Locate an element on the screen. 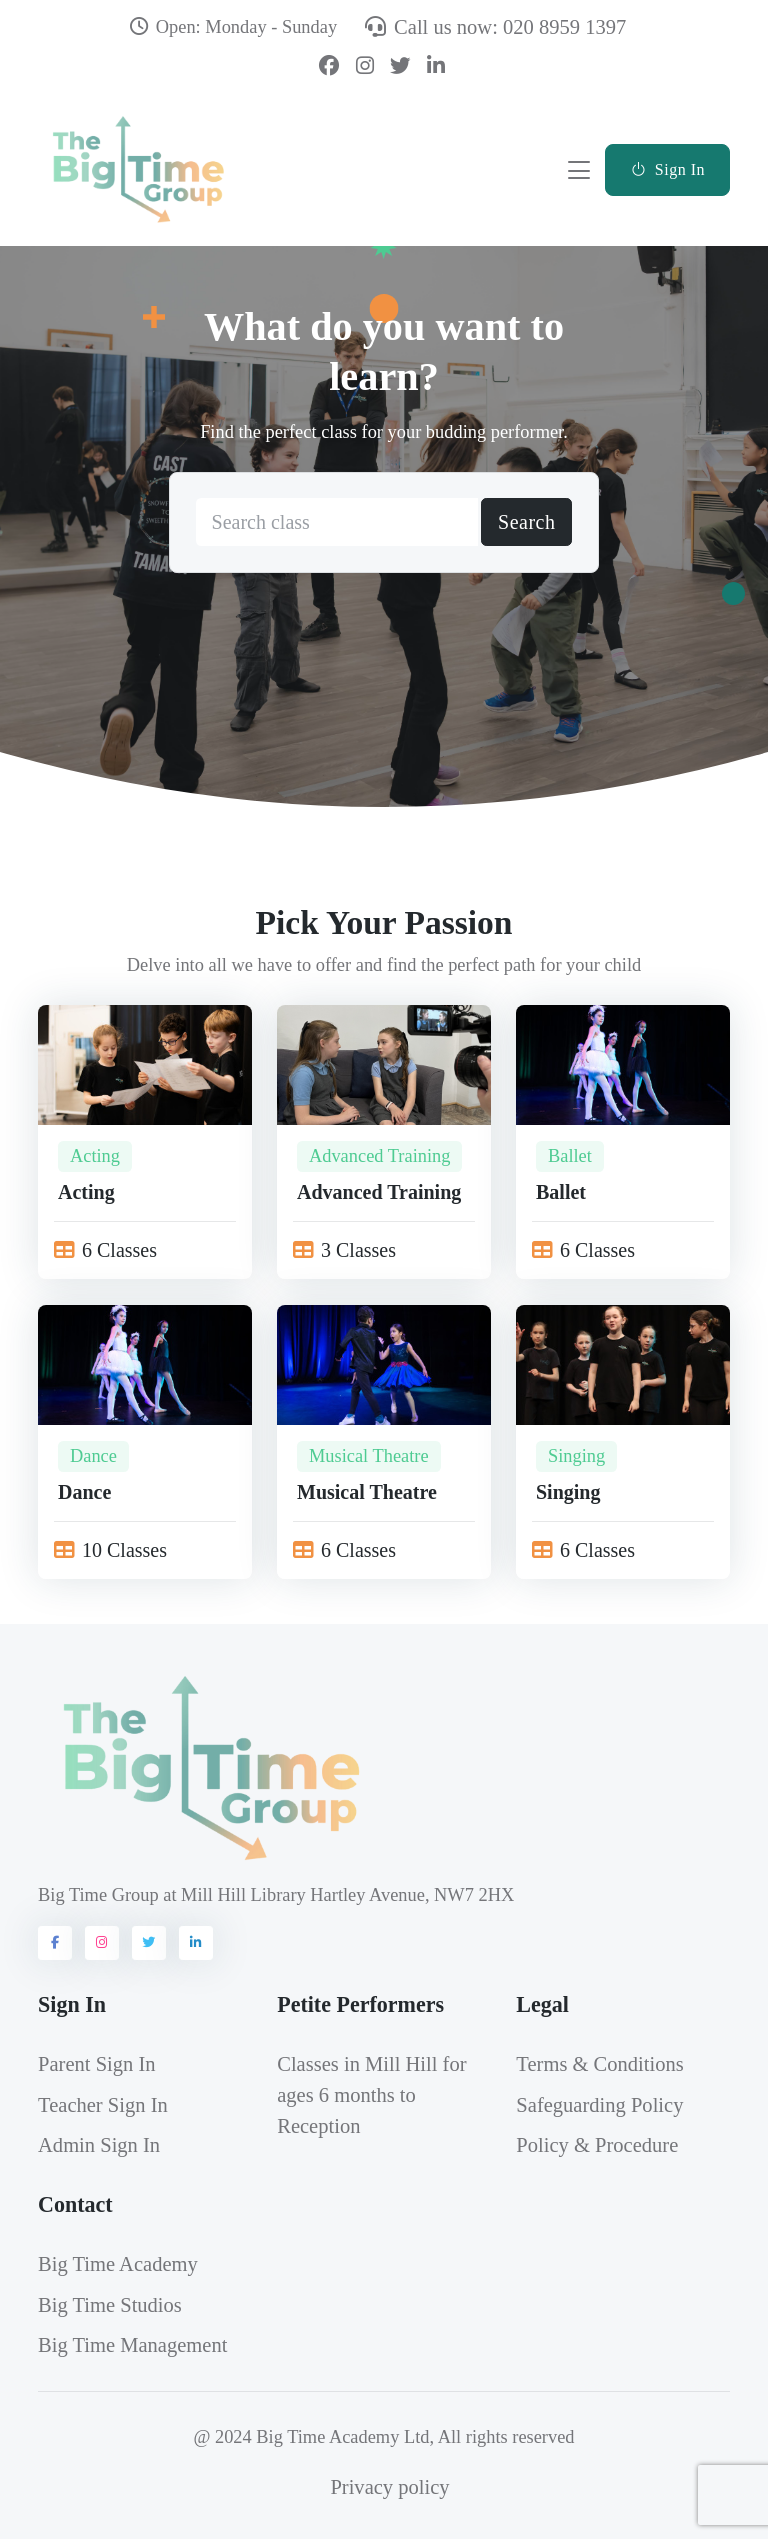  Ballet is located at coordinates (570, 1156).